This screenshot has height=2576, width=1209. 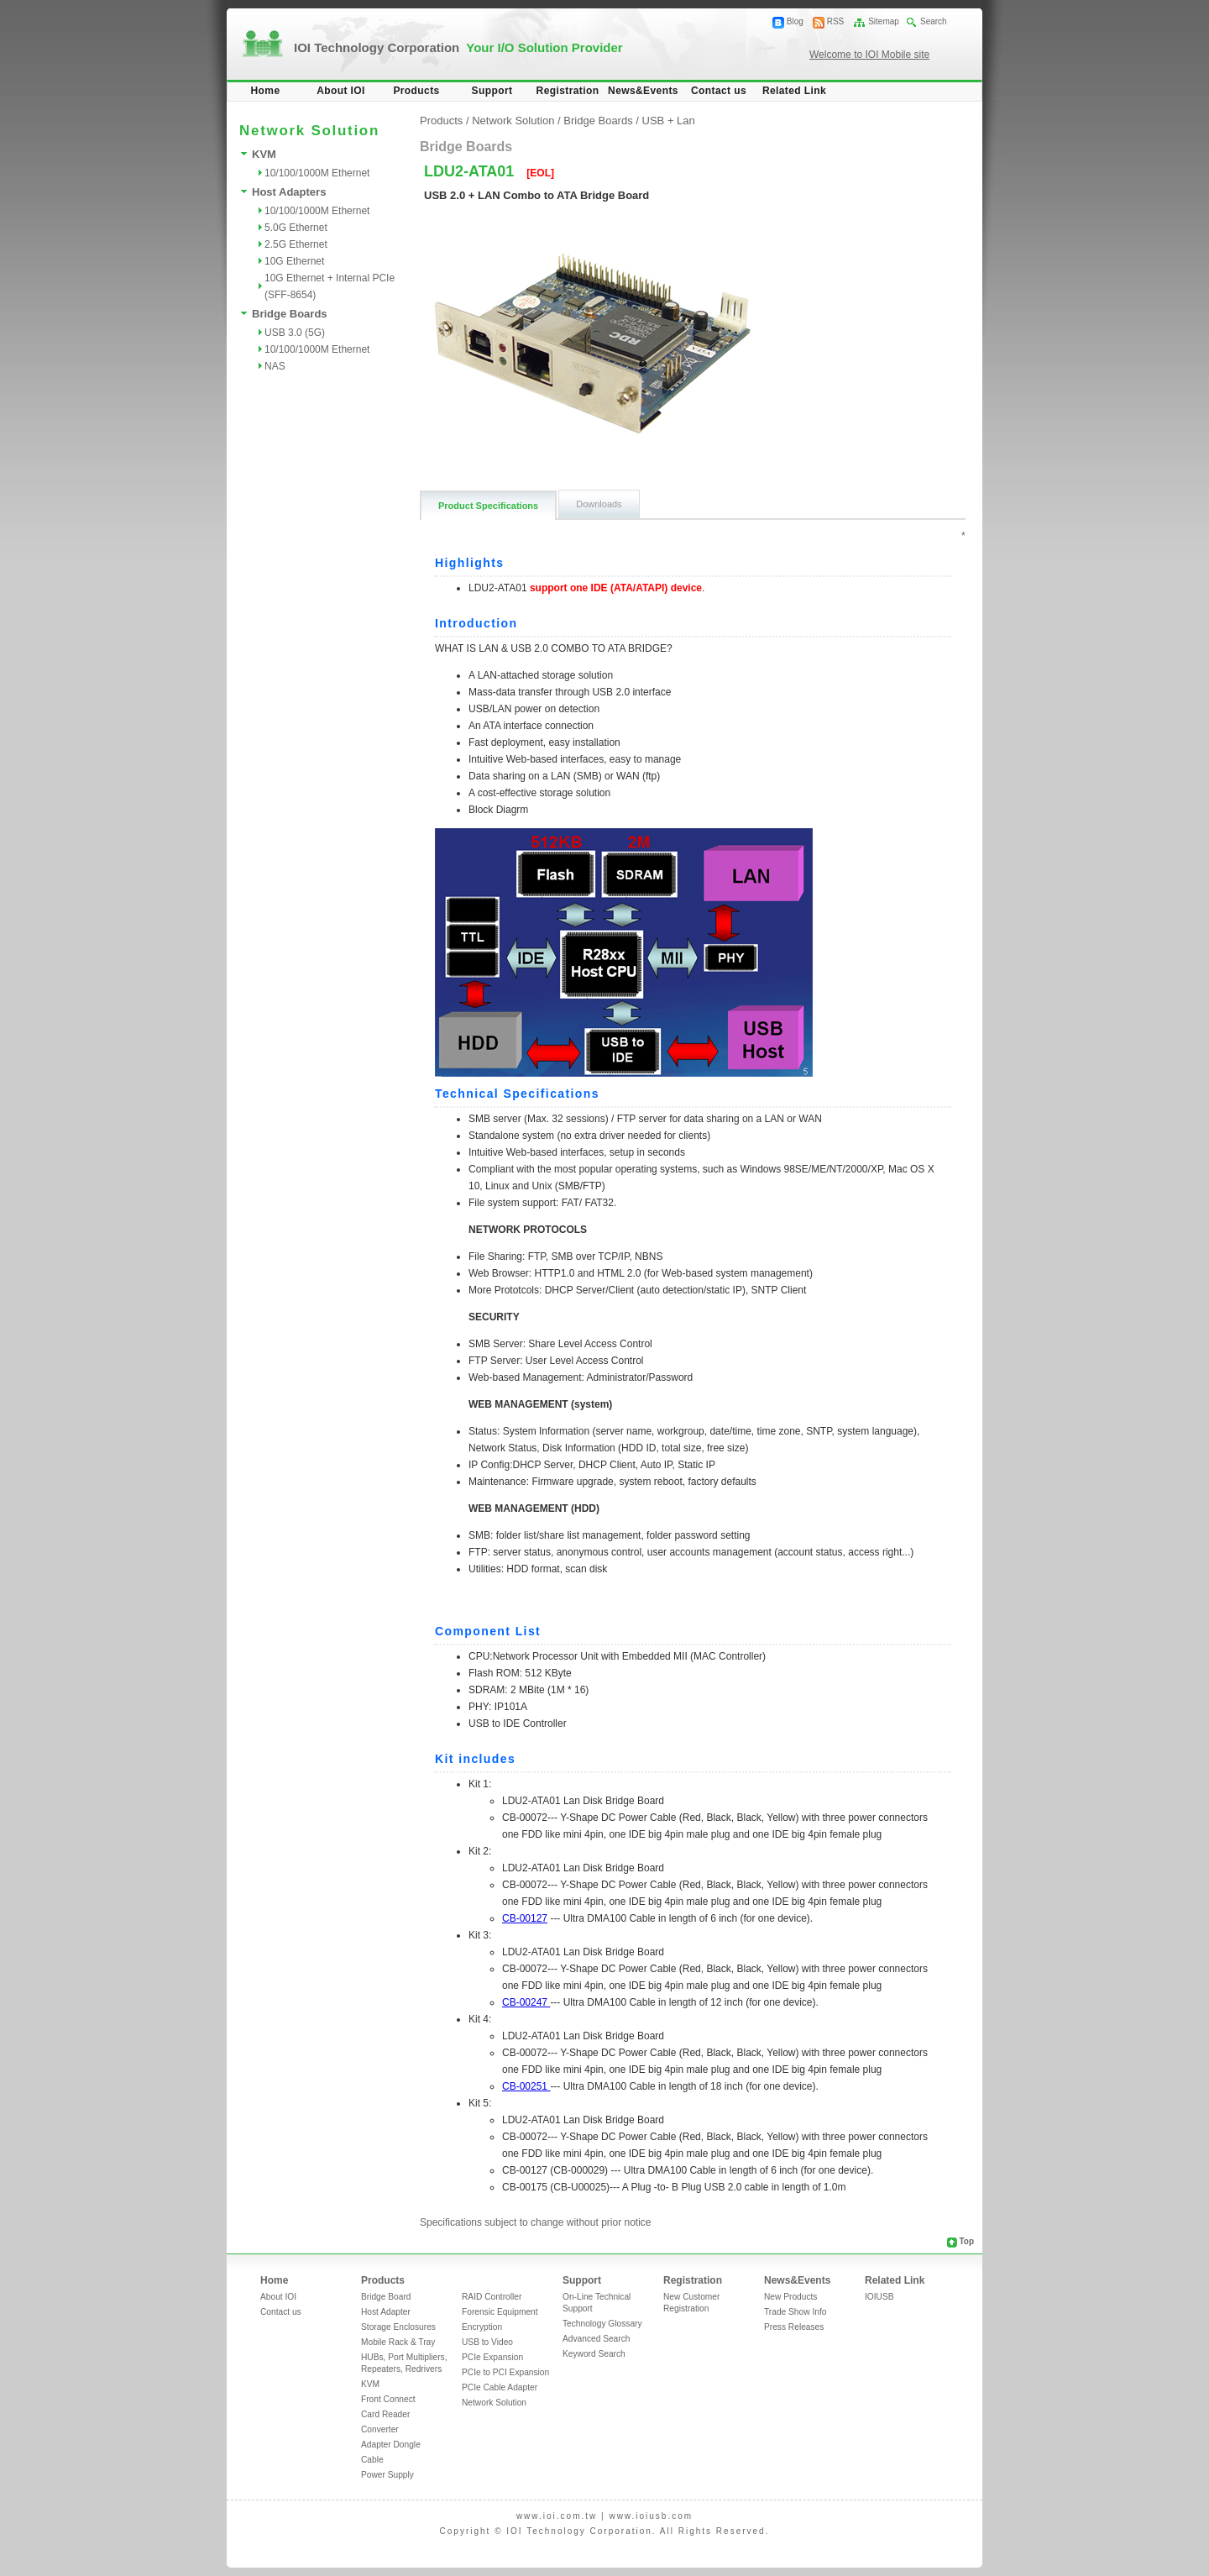 What do you see at coordinates (499, 2387) in the screenshot?
I see `PCIe Cable Adapter` at bounding box center [499, 2387].